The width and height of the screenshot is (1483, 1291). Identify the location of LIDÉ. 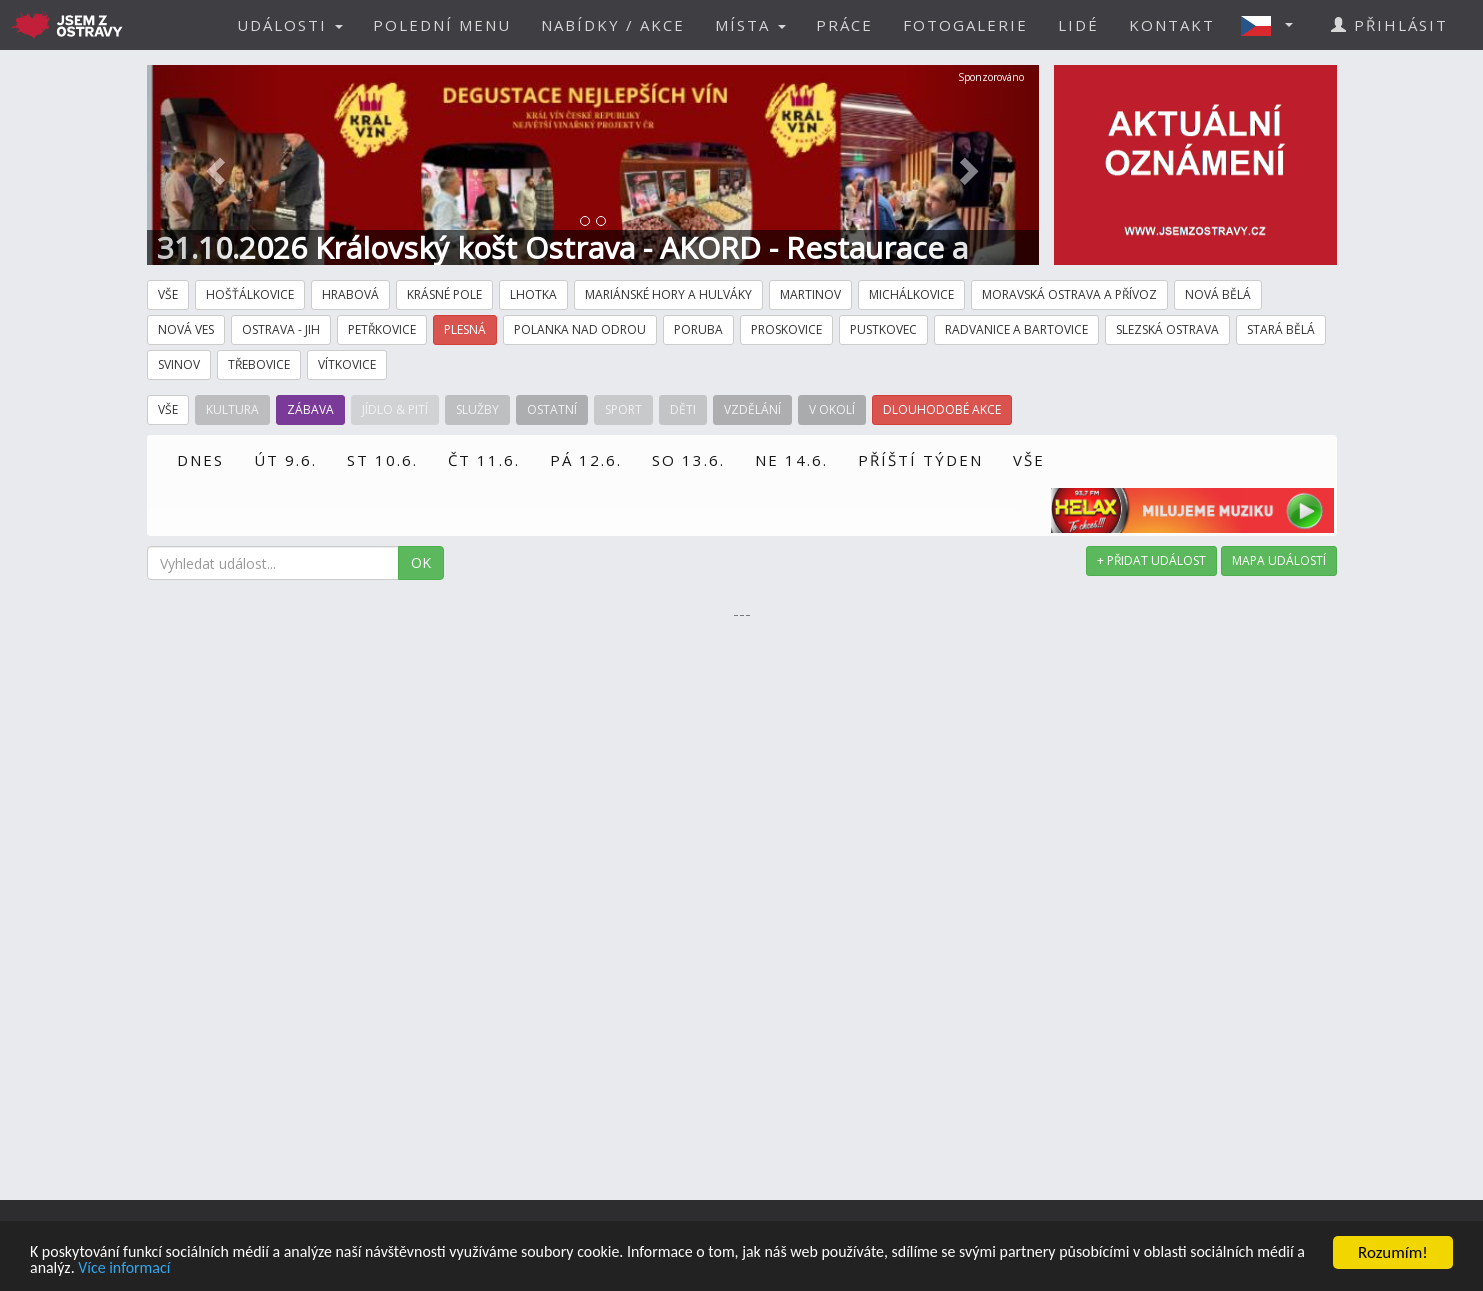
(1078, 25).